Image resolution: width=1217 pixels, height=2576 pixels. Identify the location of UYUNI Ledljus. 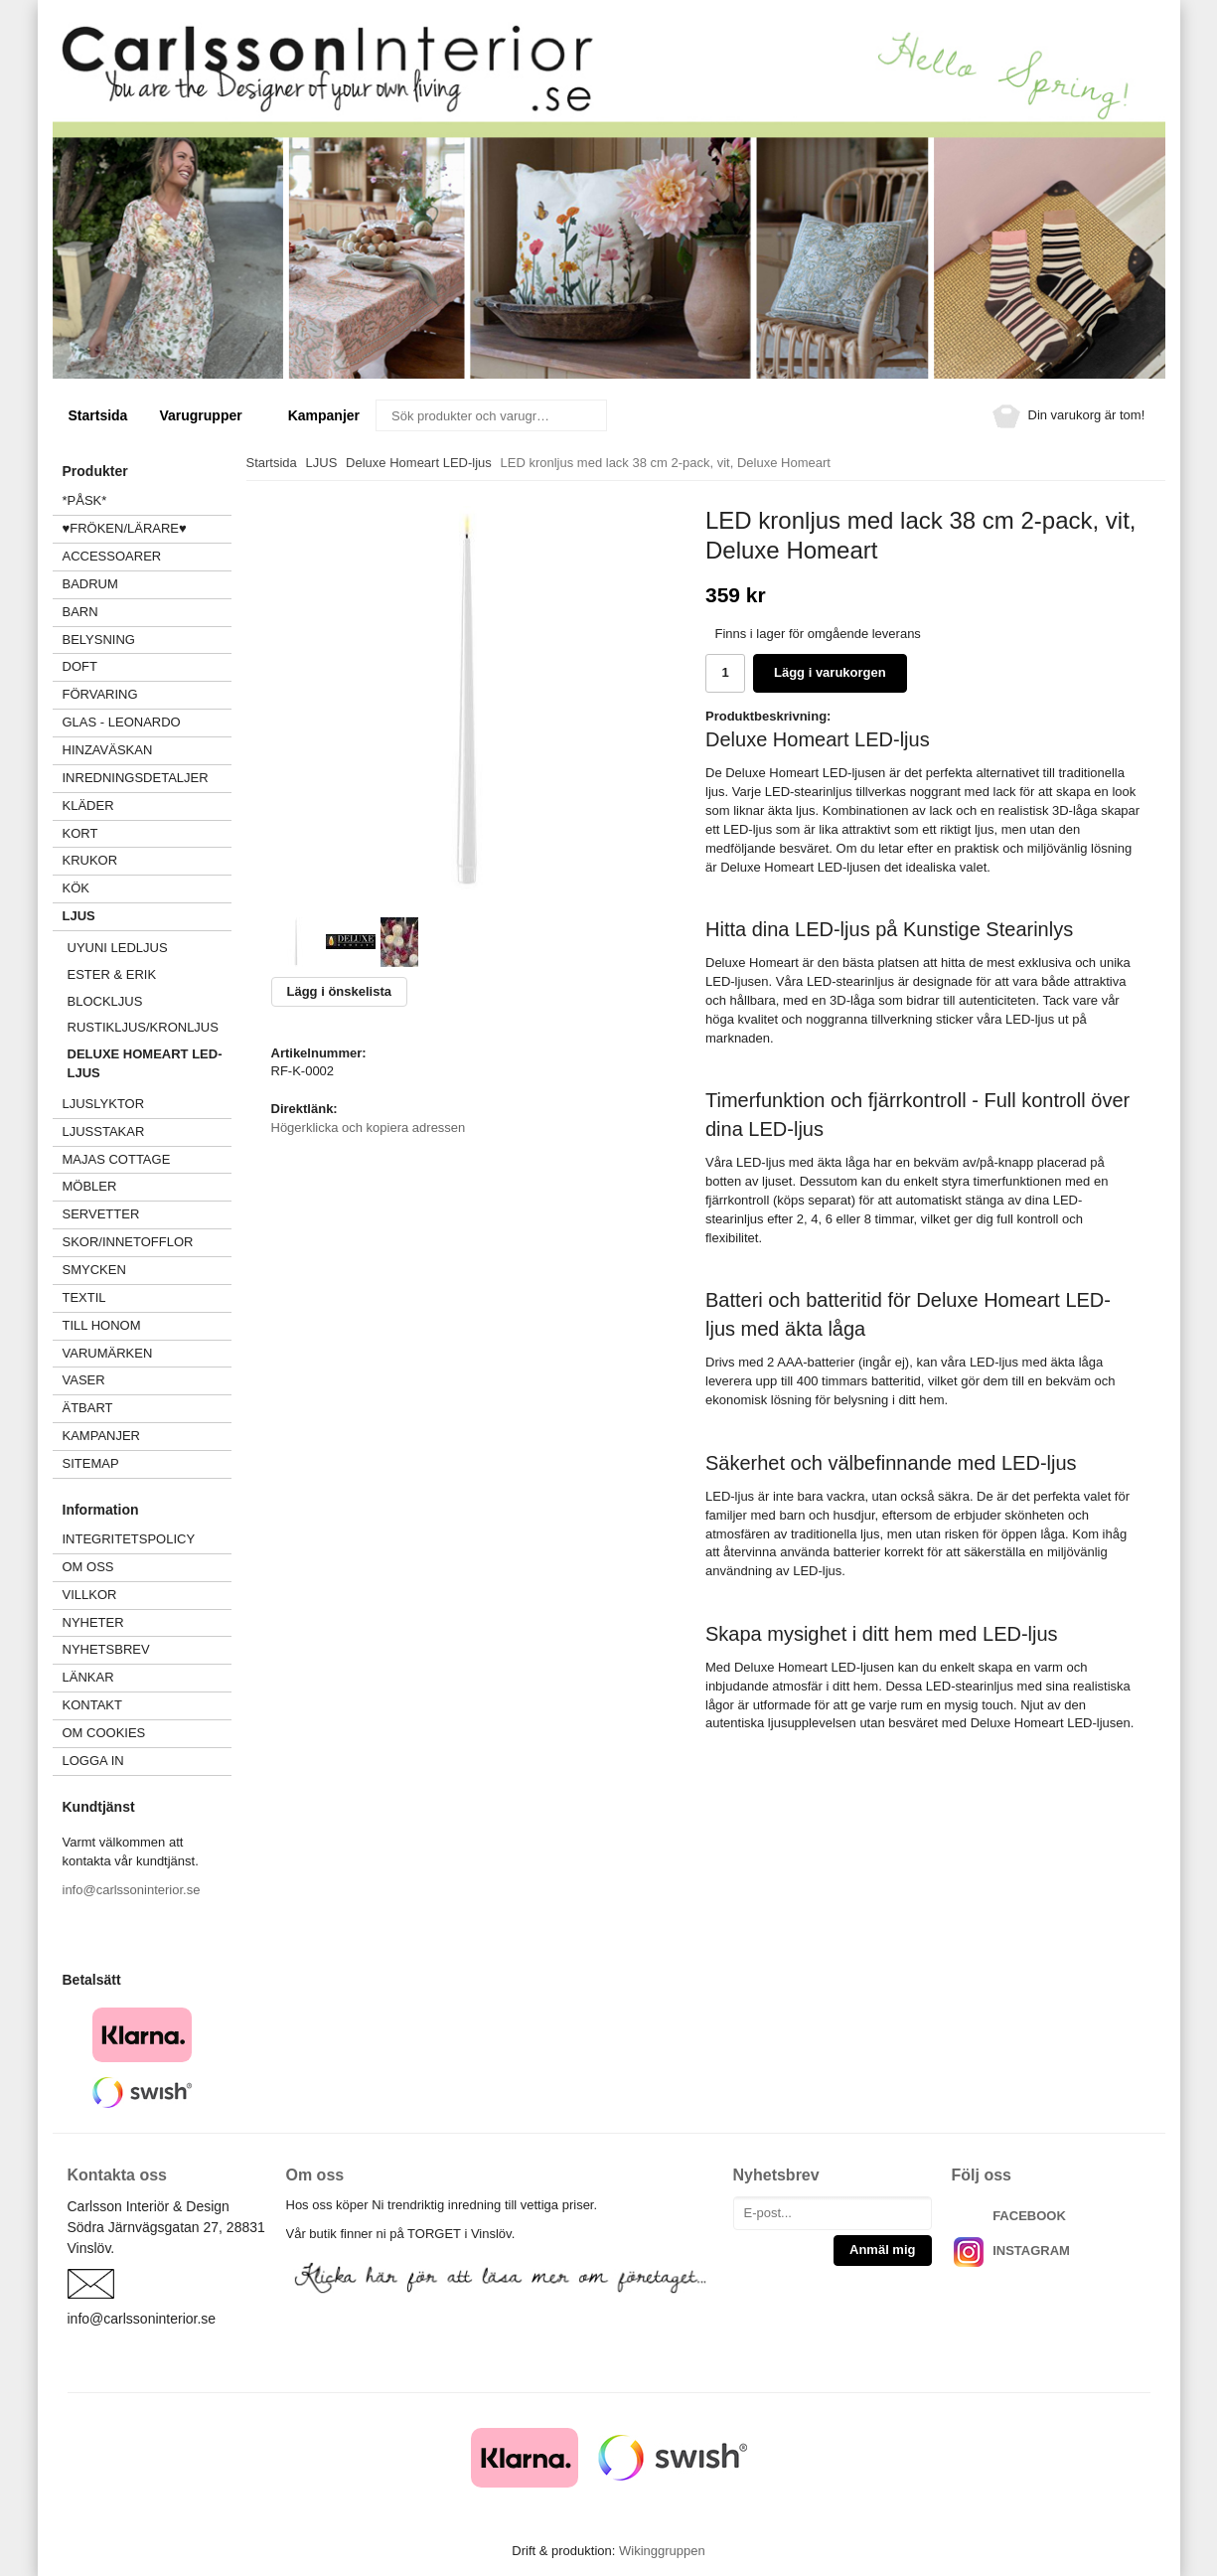
(118, 947).